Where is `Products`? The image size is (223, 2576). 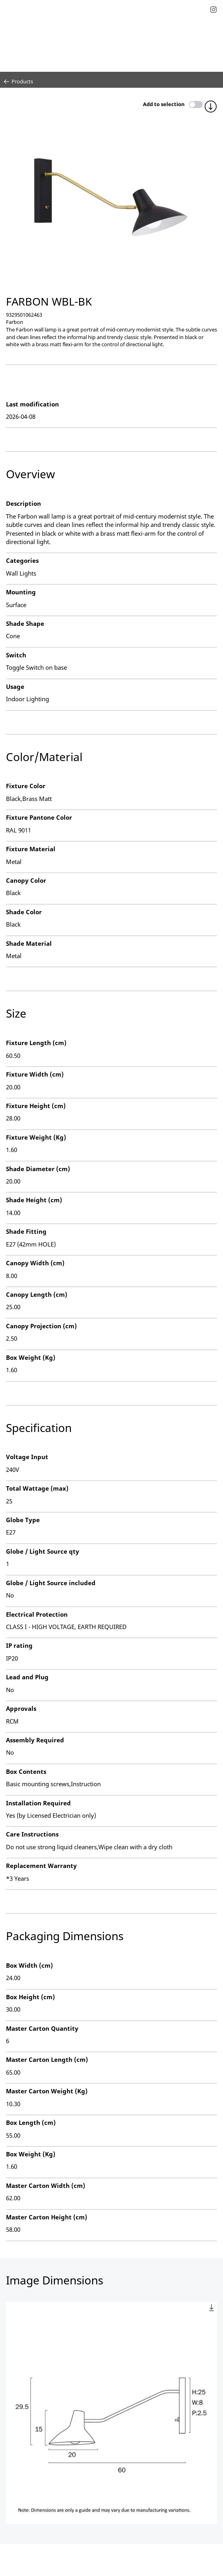 Products is located at coordinates (18, 81).